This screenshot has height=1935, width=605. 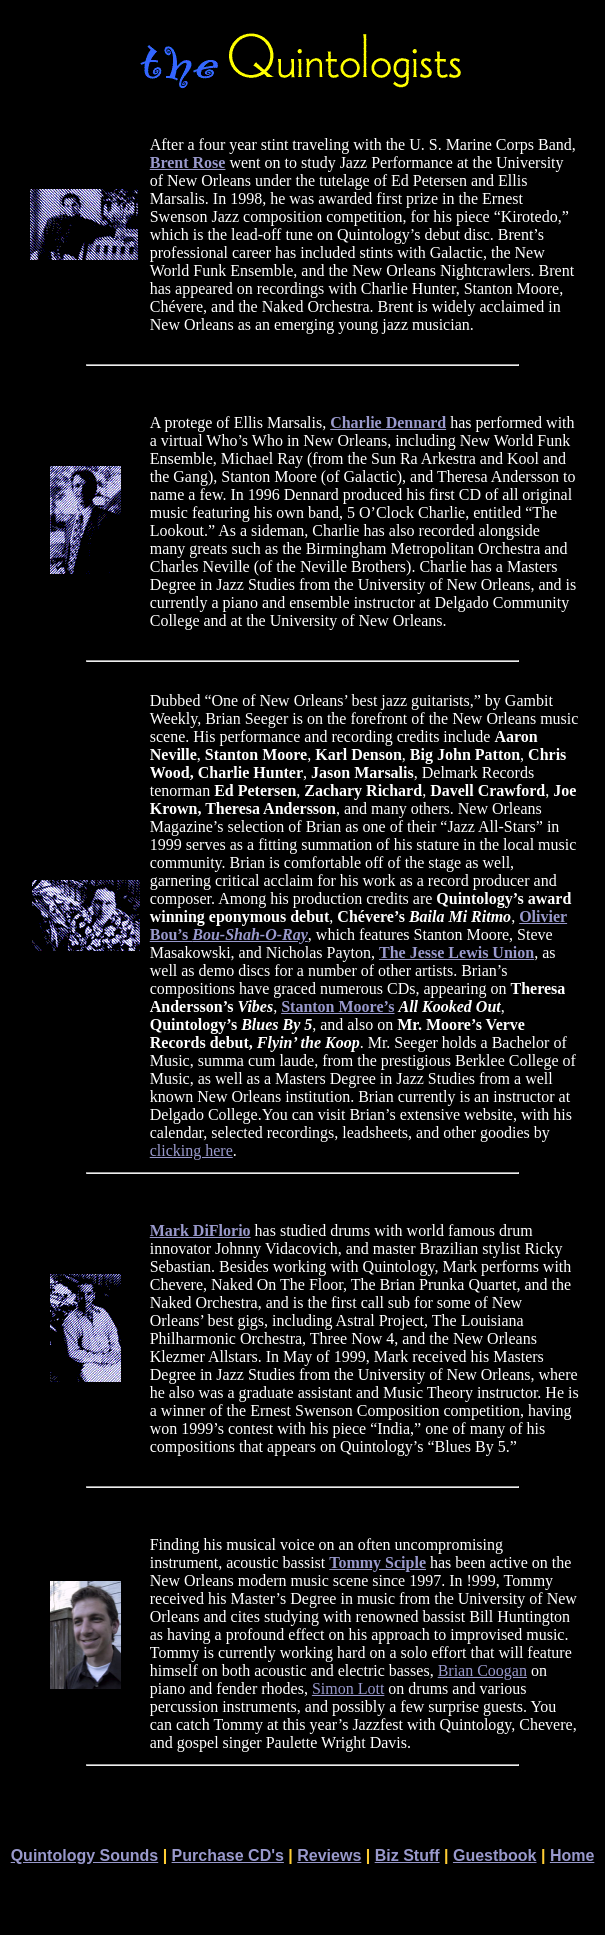 I want to click on The Jesse Lewis Union, so click(x=456, y=952).